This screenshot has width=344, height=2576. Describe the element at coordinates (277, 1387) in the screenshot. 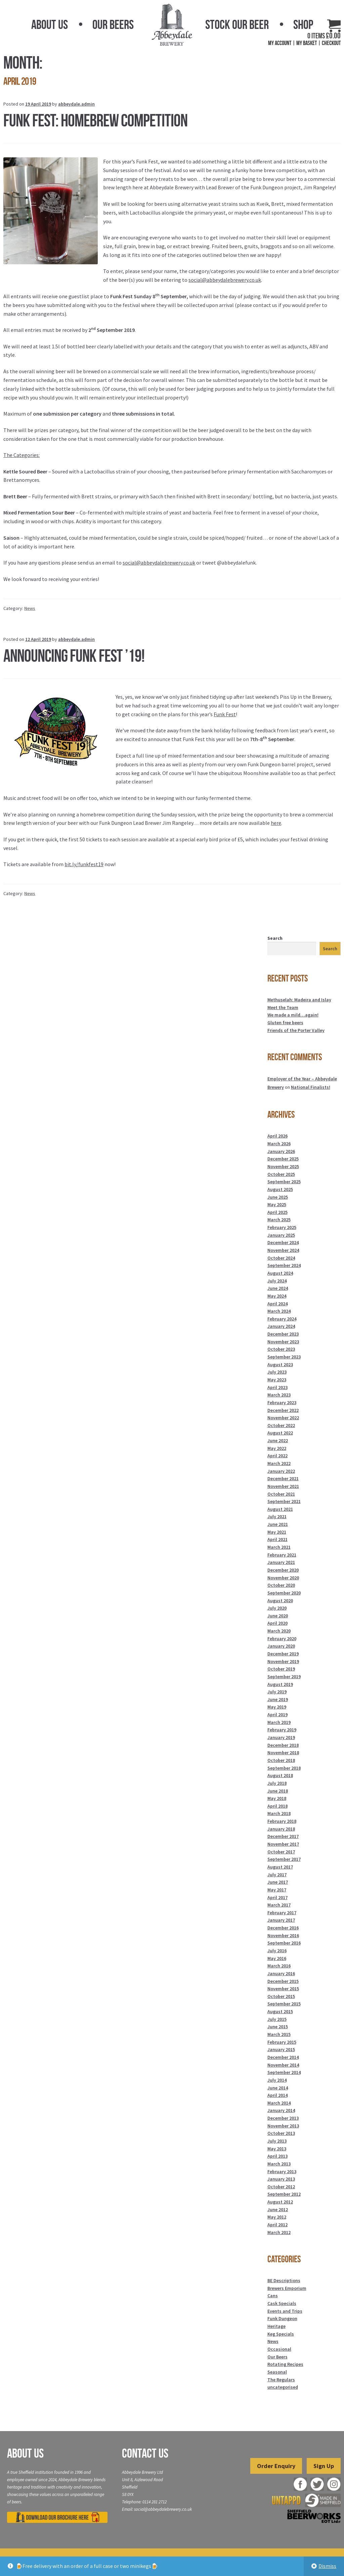

I see `April 2023` at that location.